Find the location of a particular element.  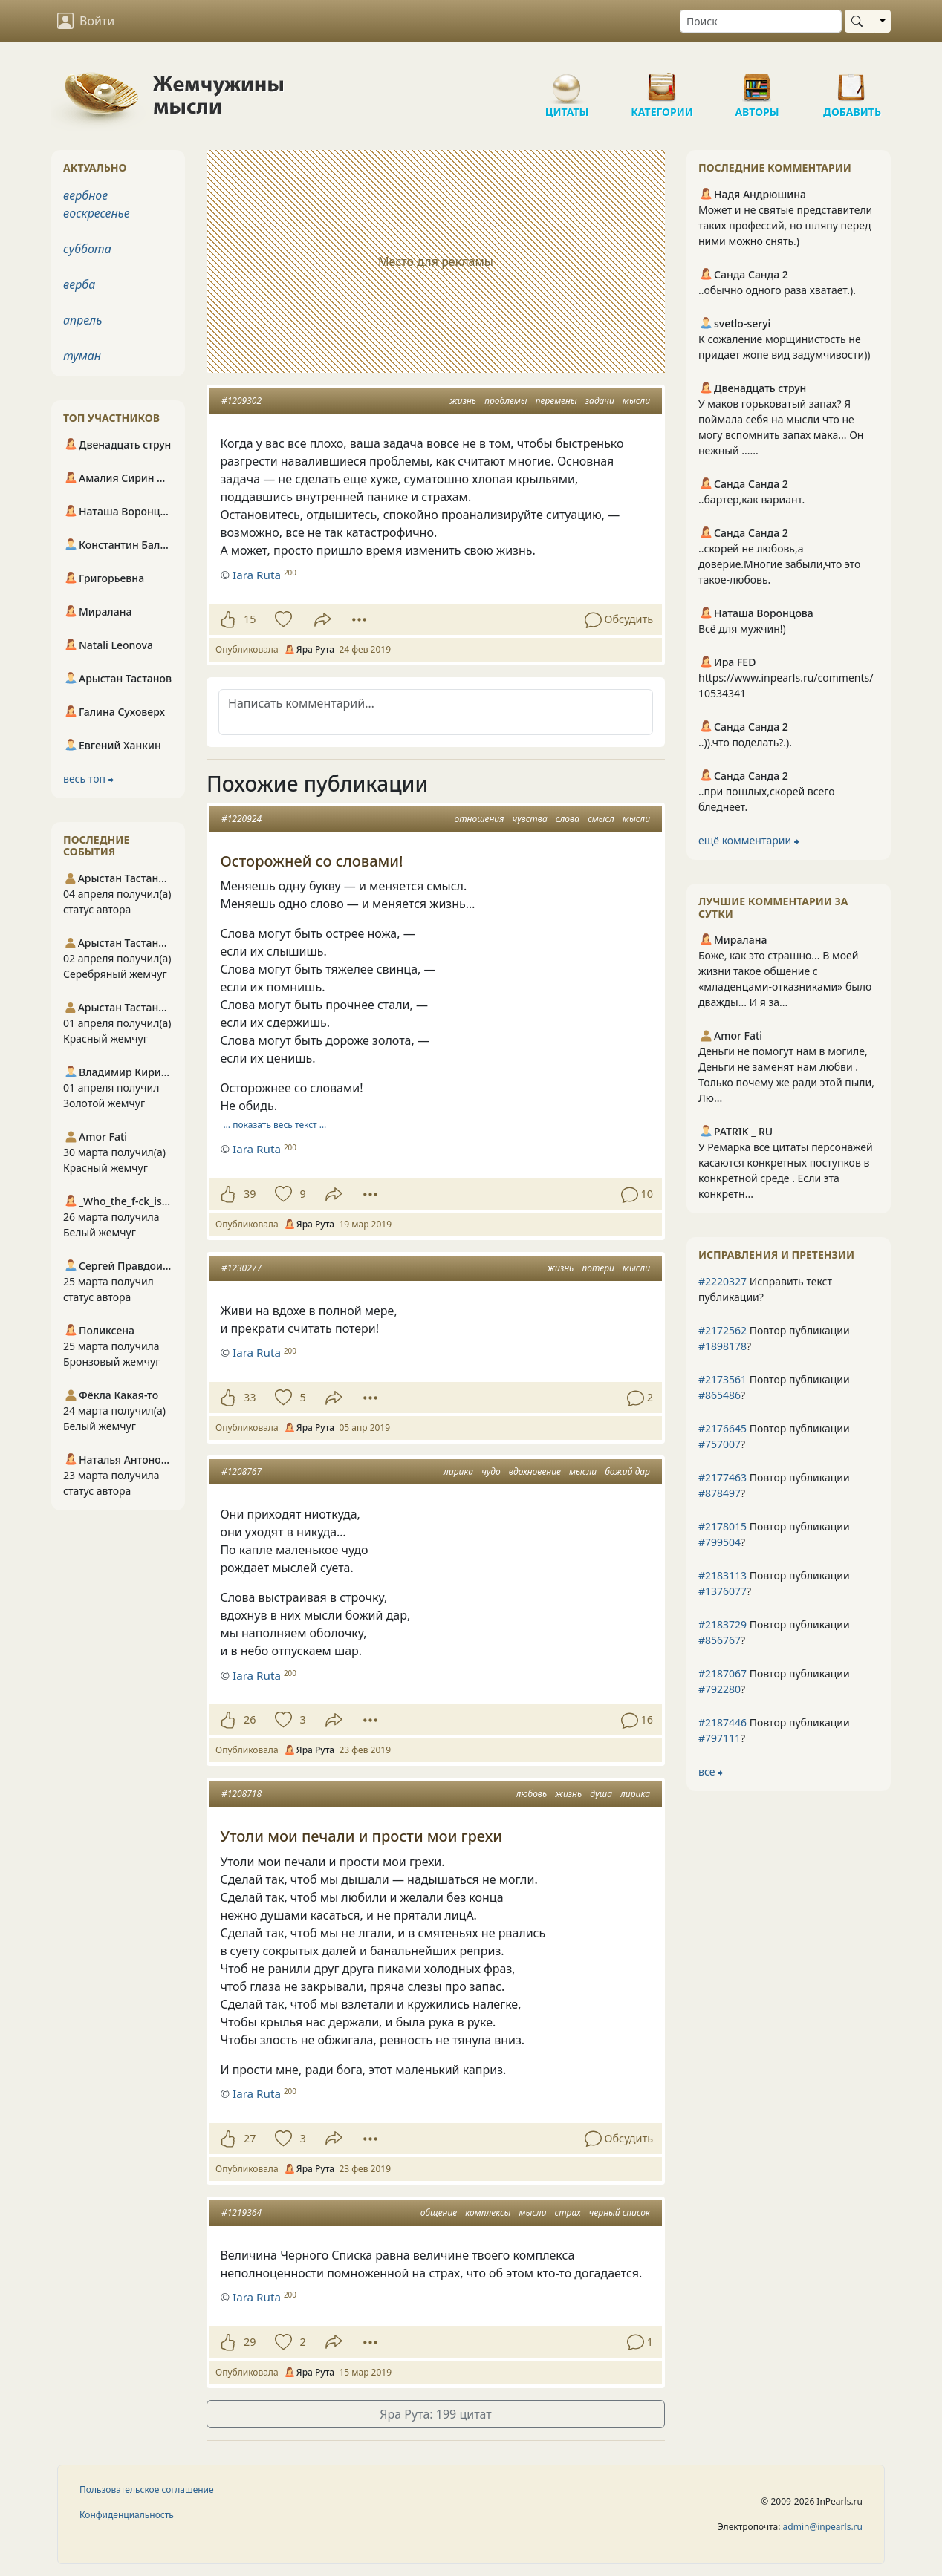

#2177463 is located at coordinates (722, 1477).